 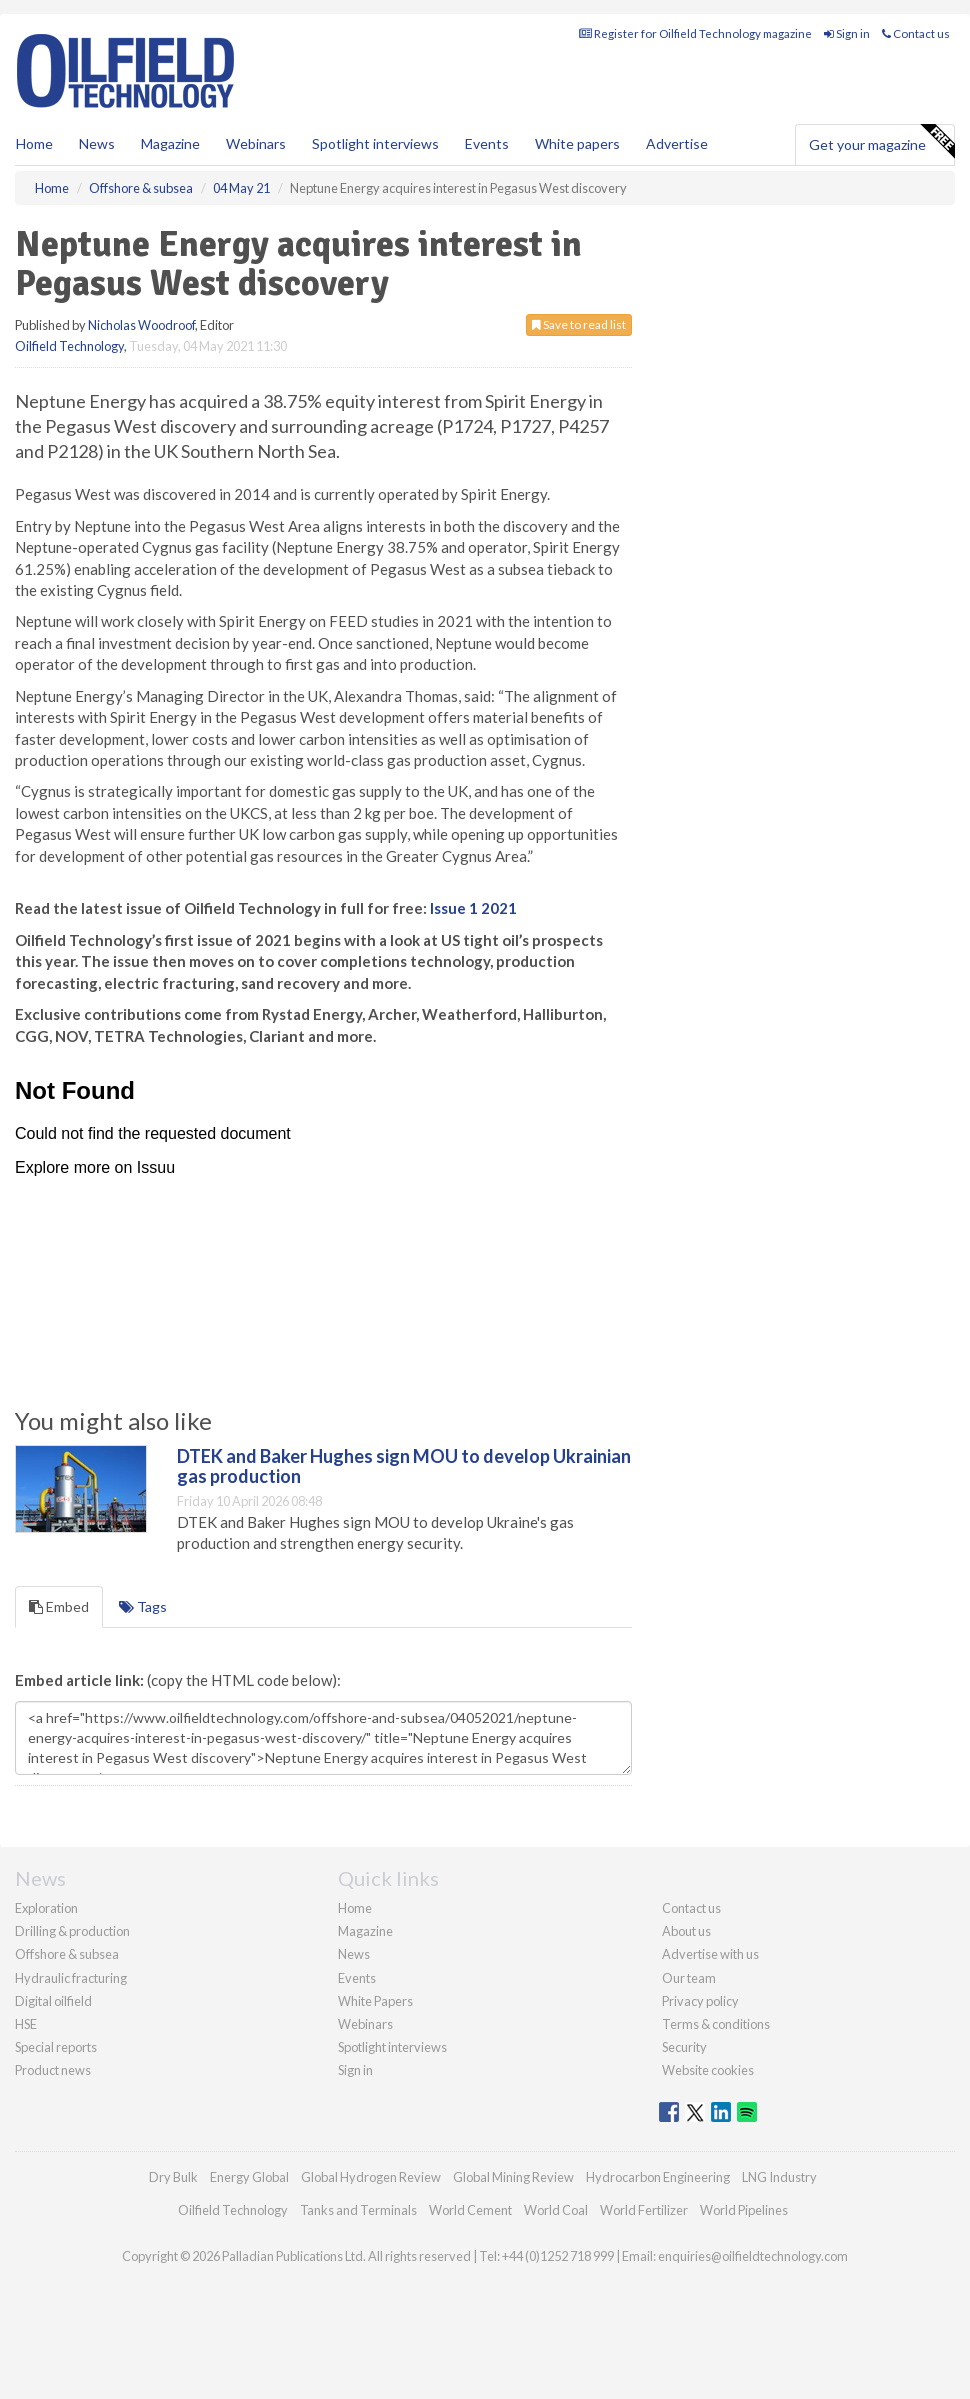 What do you see at coordinates (71, 1978) in the screenshot?
I see `Hydraulic fracturing` at bounding box center [71, 1978].